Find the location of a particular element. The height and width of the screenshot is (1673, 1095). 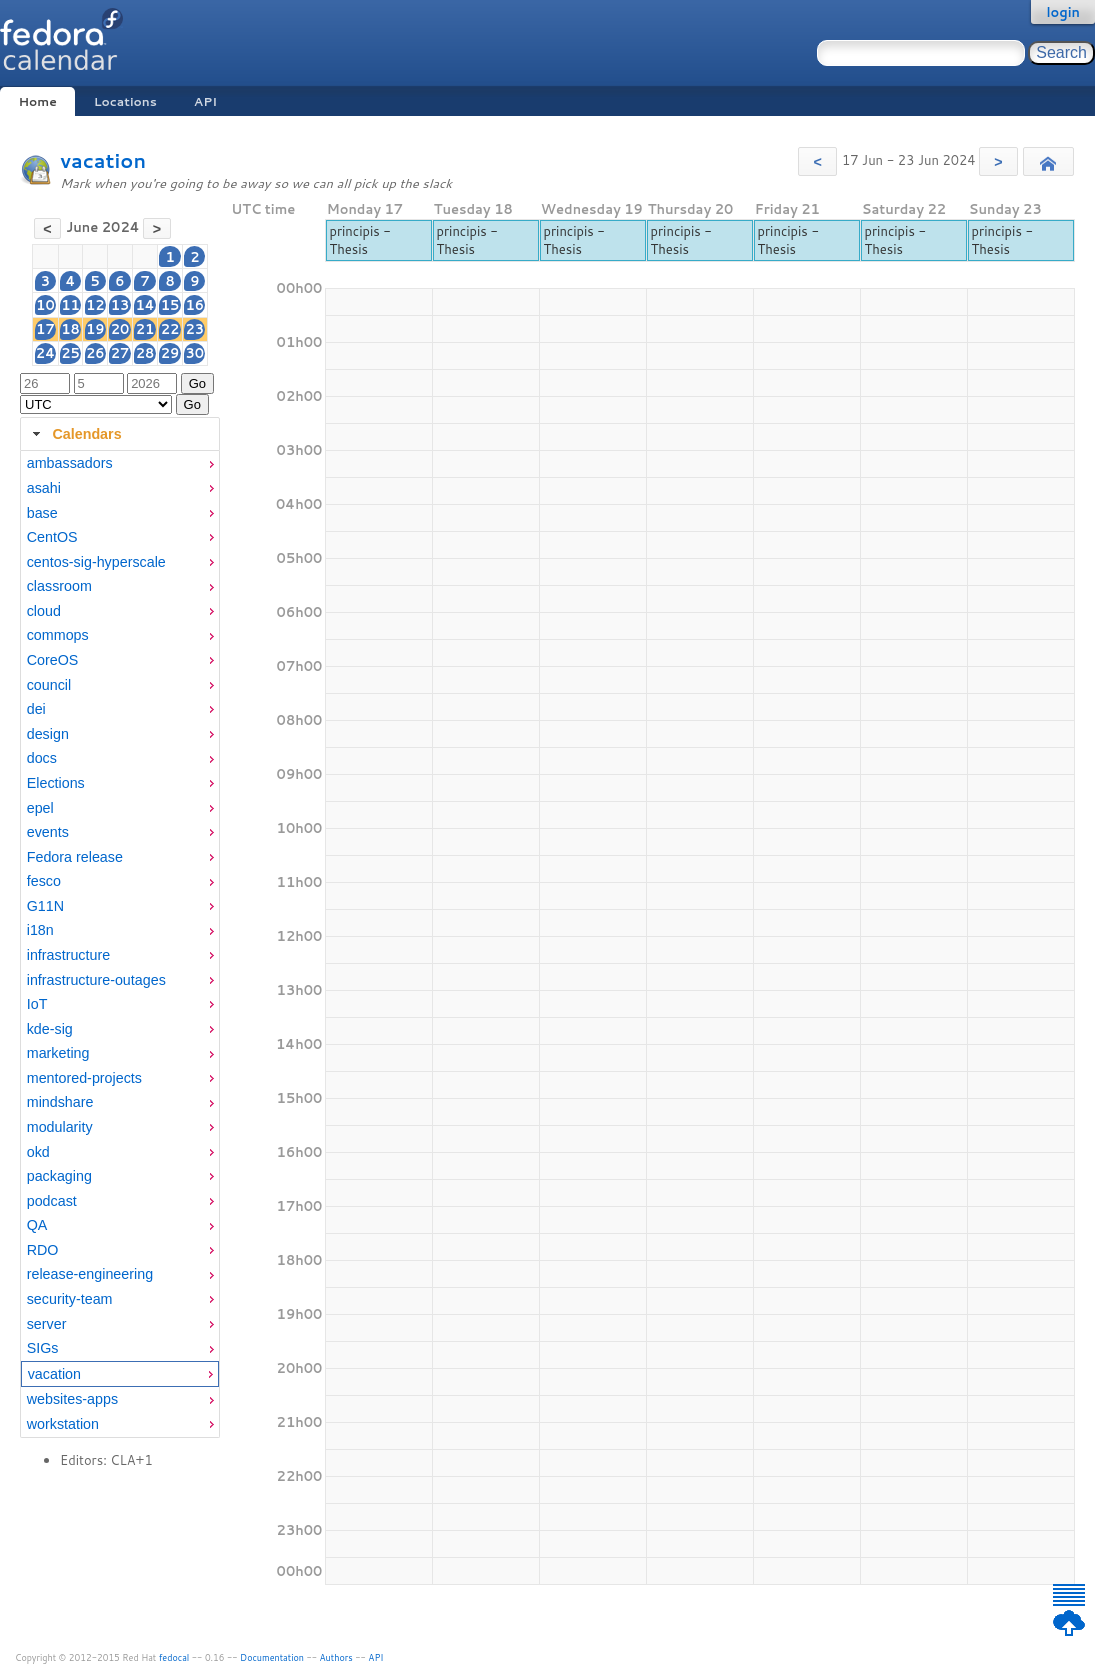

10 is located at coordinates (45, 305).